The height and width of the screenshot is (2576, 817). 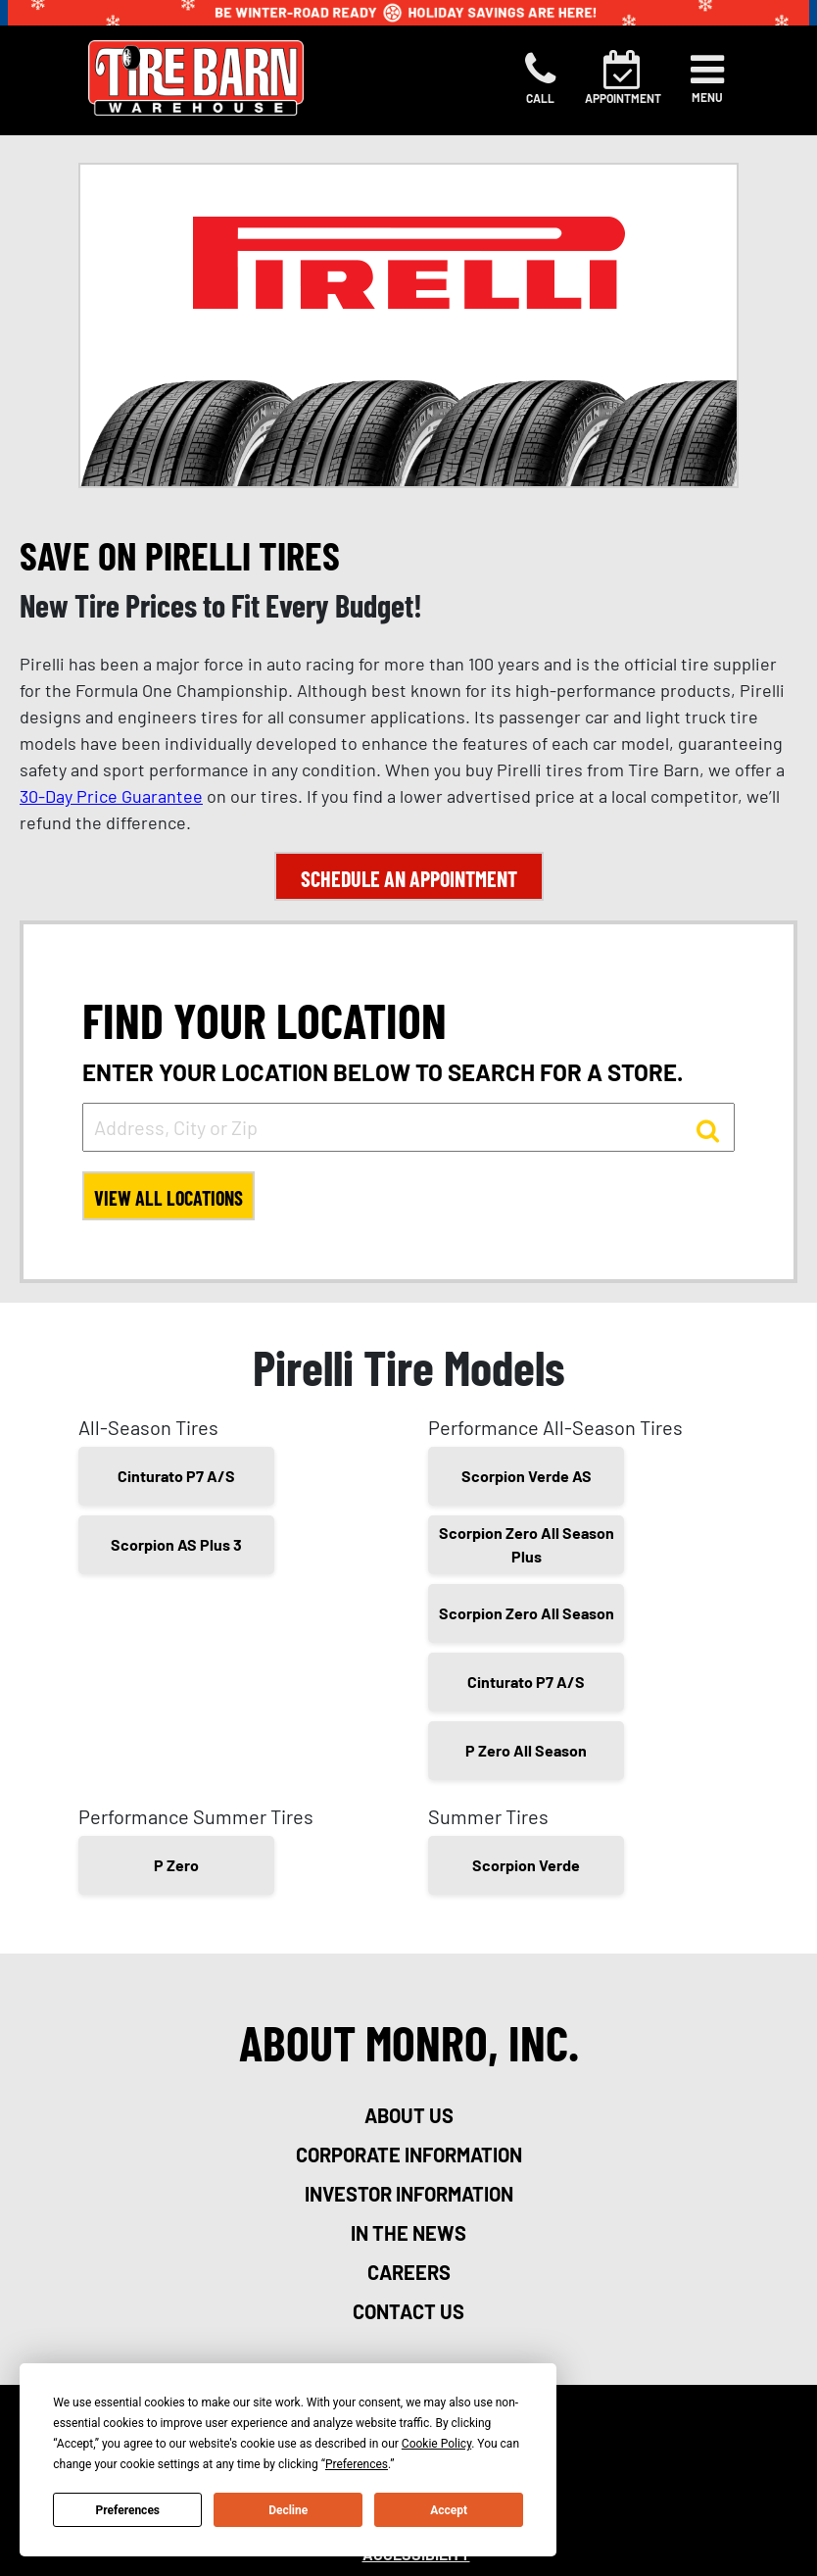 I want to click on Decline, so click(x=288, y=2510).